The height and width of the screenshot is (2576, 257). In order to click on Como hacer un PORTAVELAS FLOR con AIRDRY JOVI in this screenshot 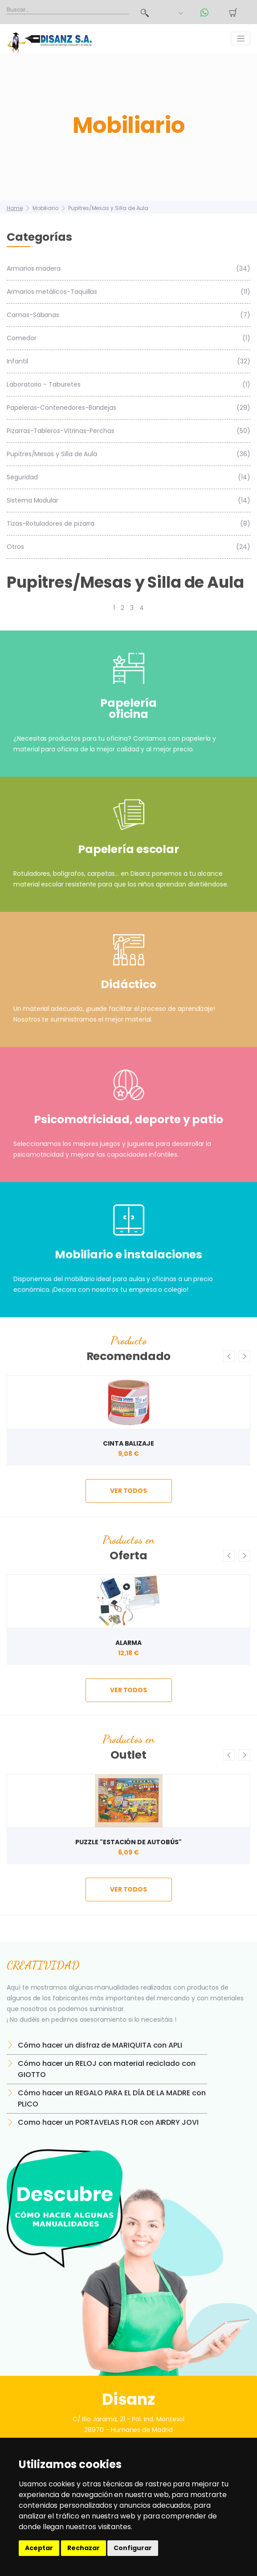, I will do `click(108, 2122)`.